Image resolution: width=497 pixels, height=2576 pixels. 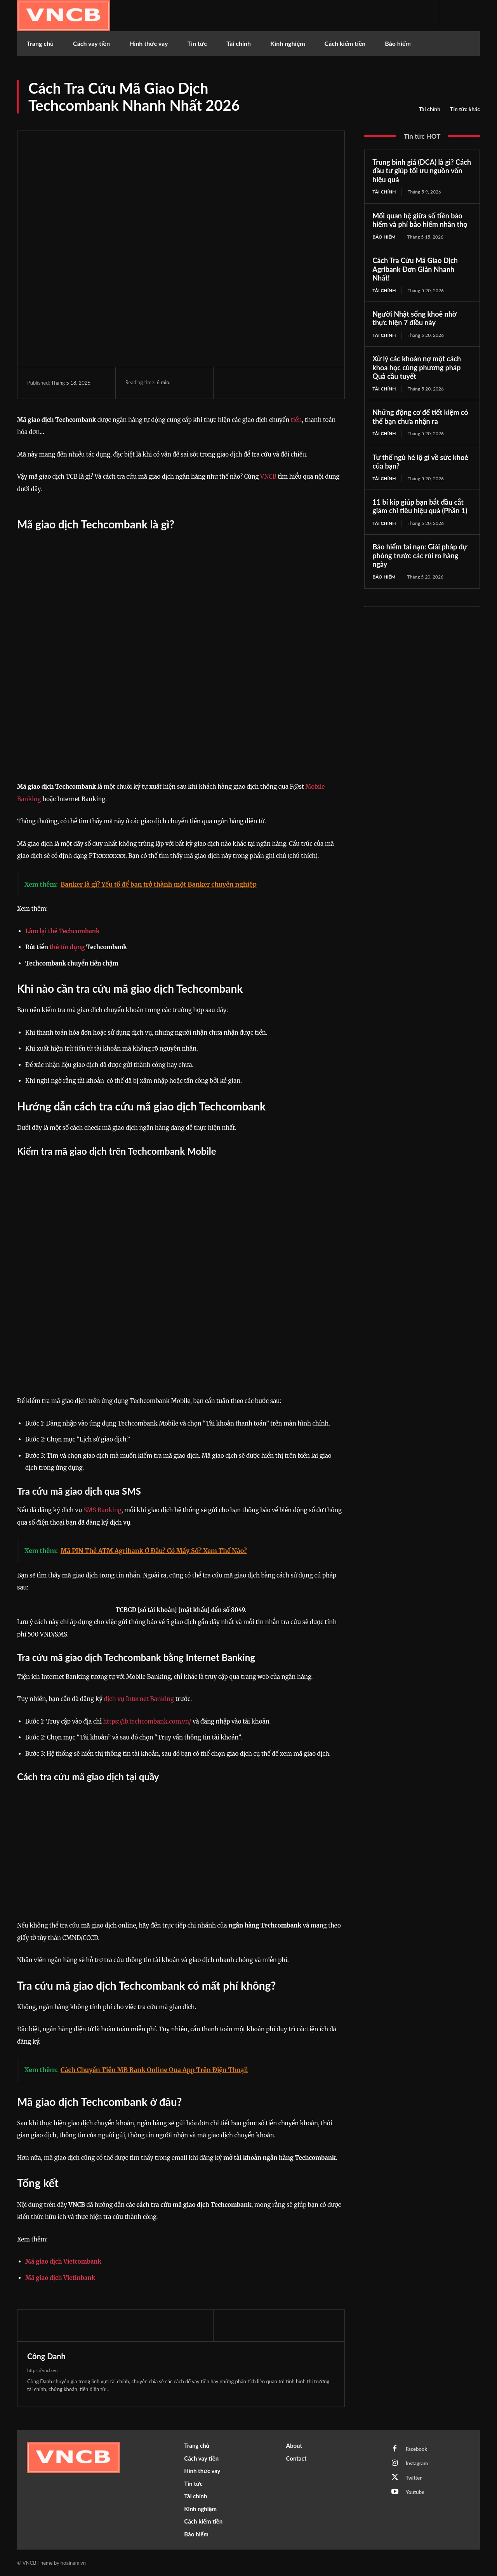 I want to click on VNCB, so click(x=268, y=476).